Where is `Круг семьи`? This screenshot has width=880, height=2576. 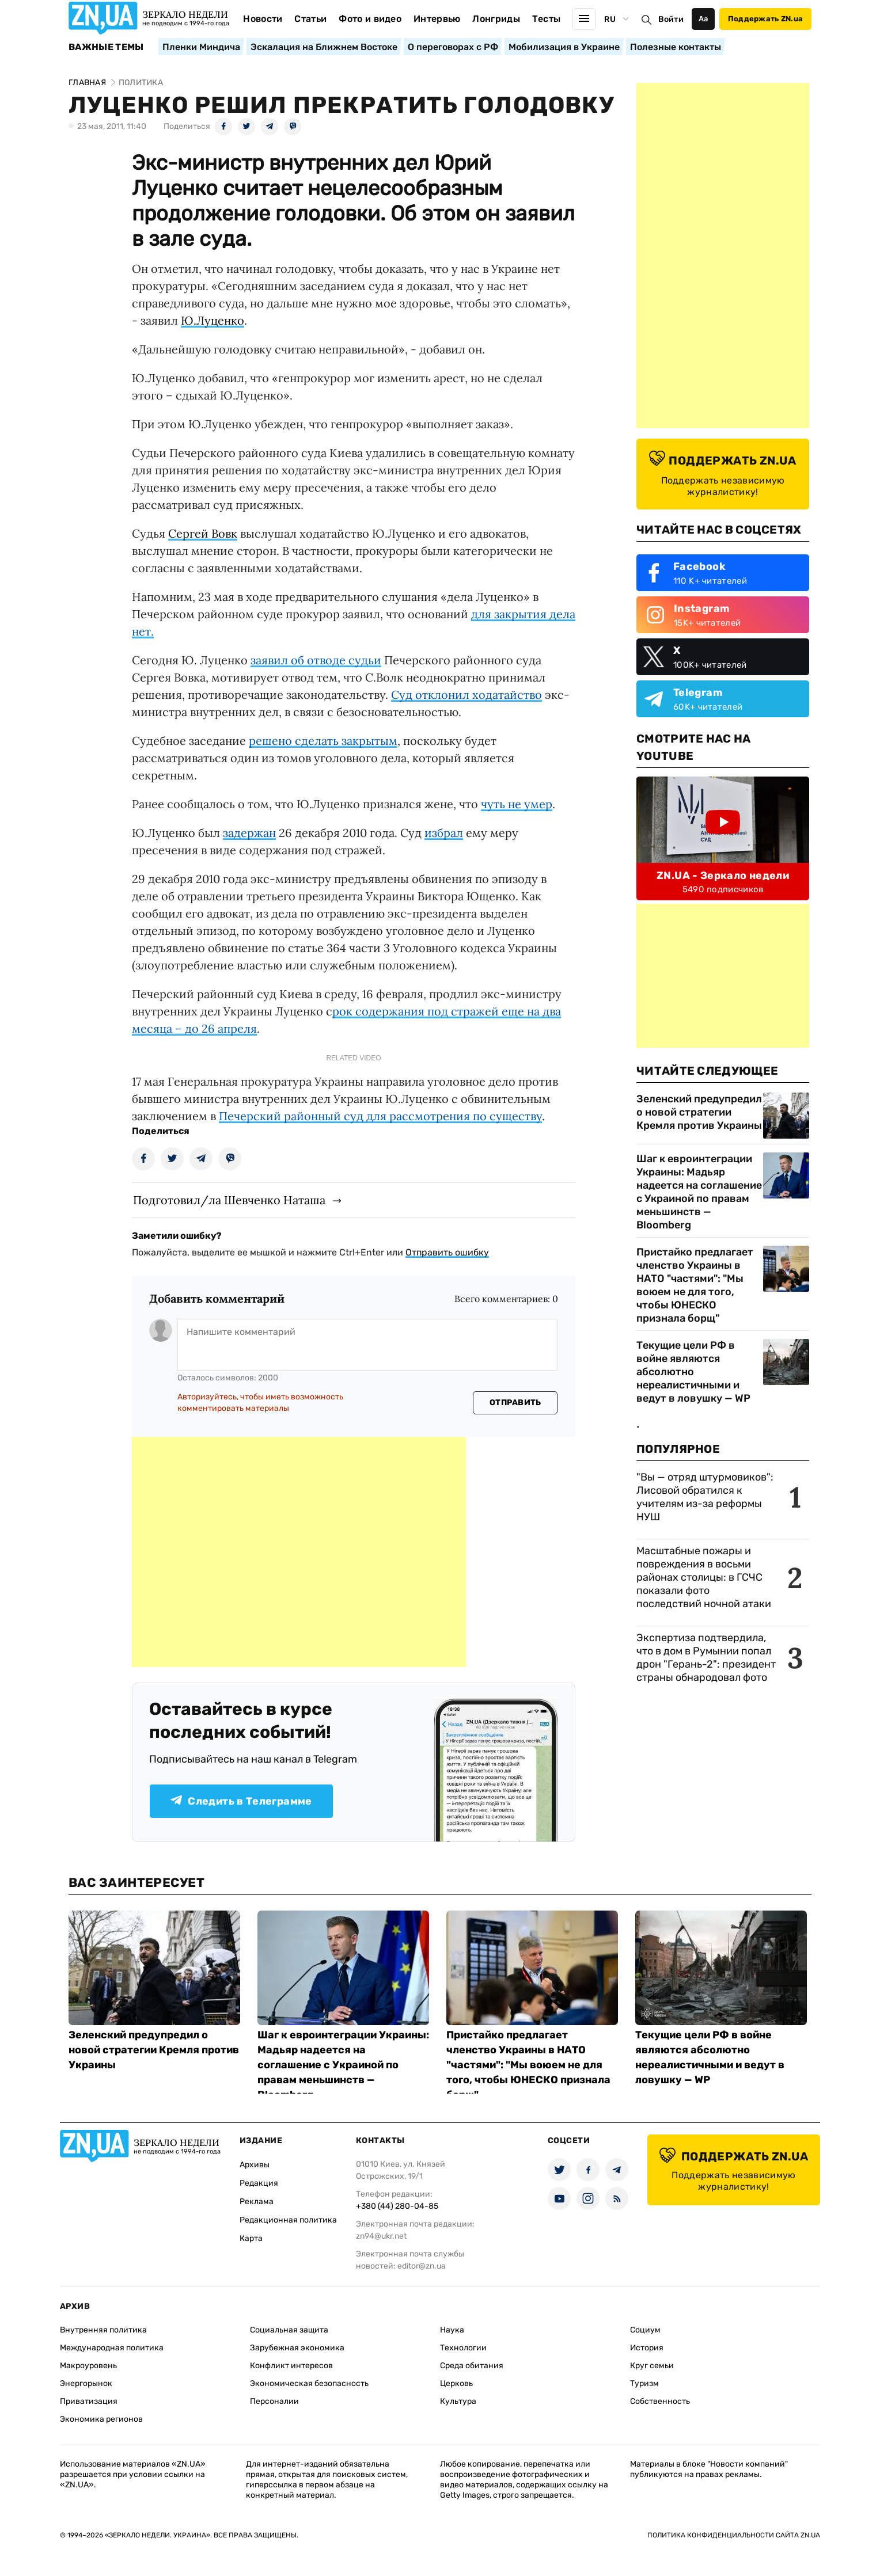
Круг семьи is located at coordinates (652, 2365).